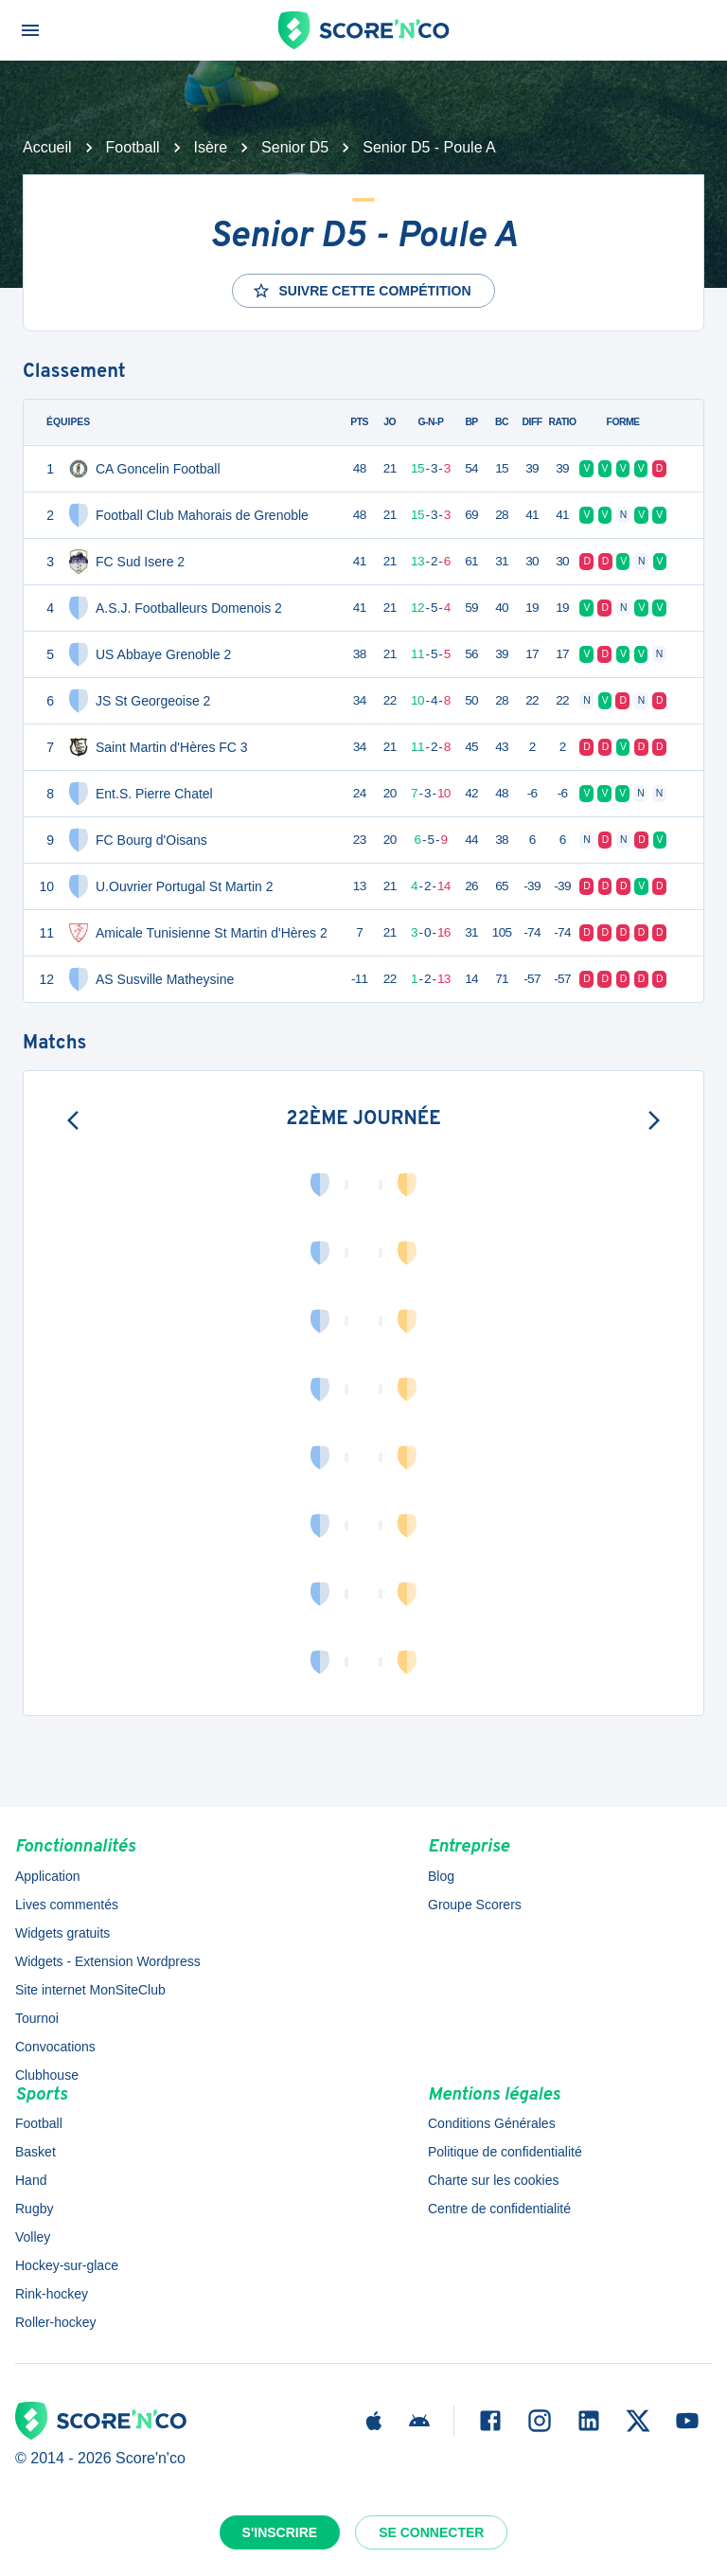  Describe the element at coordinates (34, 2208) in the screenshot. I see `Rugby` at that location.